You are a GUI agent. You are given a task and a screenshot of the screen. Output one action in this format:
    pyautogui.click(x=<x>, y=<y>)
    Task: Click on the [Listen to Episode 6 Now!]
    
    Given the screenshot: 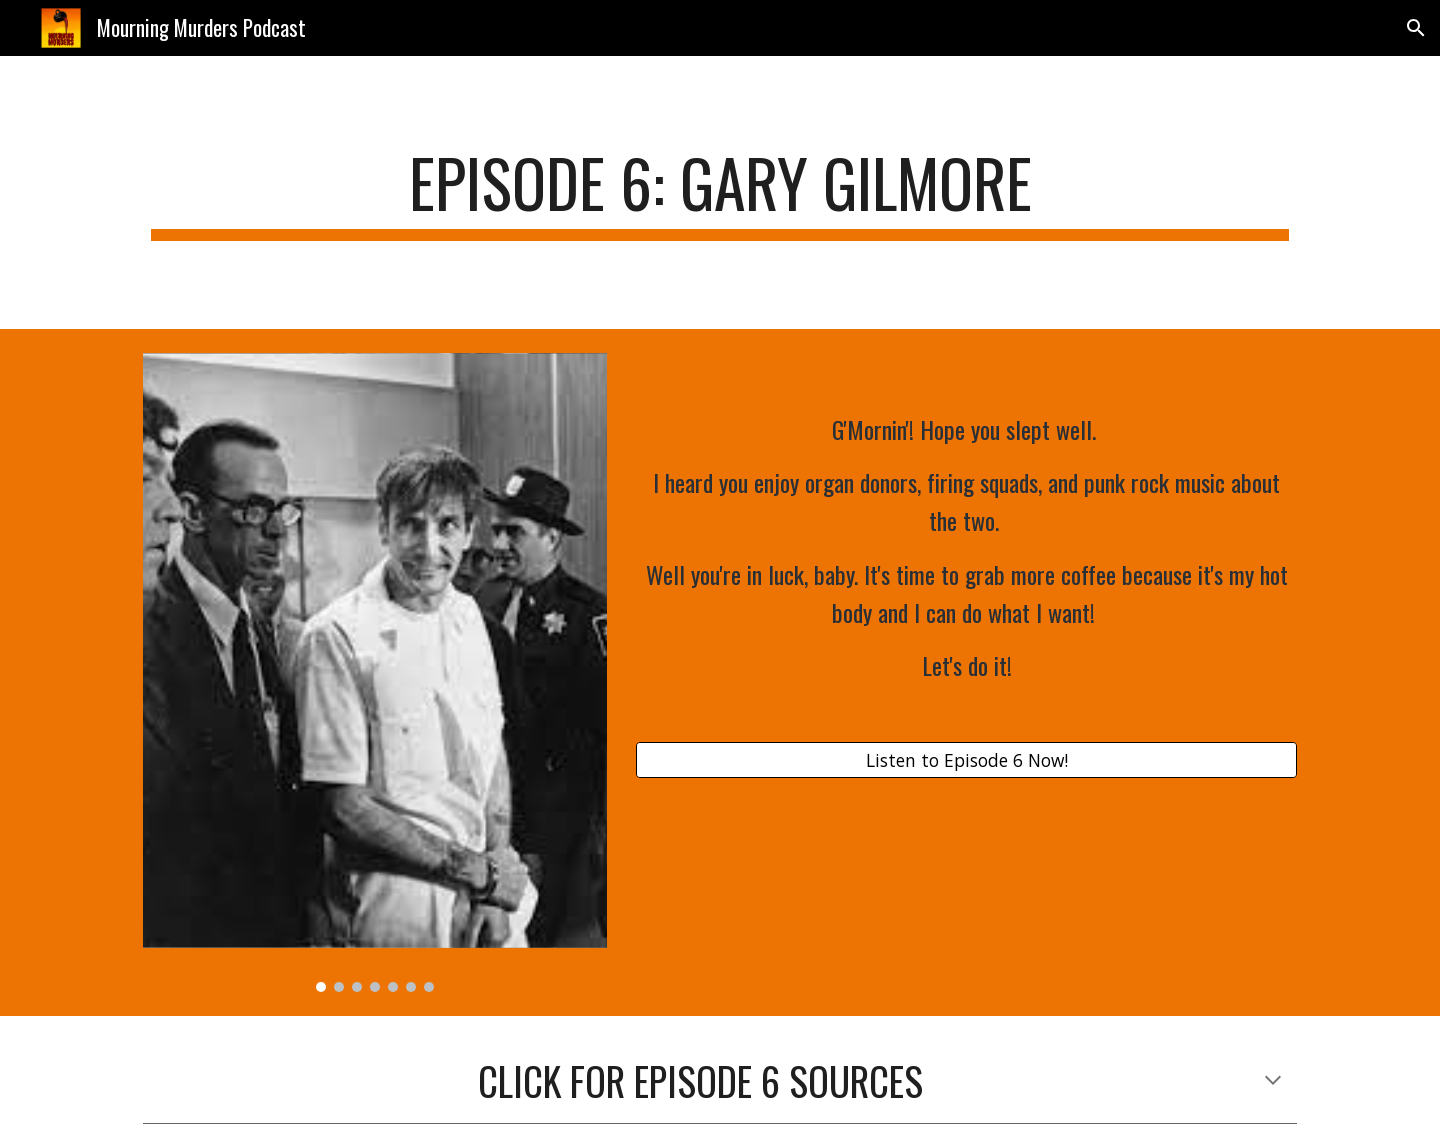 What is the action you would take?
    pyautogui.click(x=966, y=759)
    